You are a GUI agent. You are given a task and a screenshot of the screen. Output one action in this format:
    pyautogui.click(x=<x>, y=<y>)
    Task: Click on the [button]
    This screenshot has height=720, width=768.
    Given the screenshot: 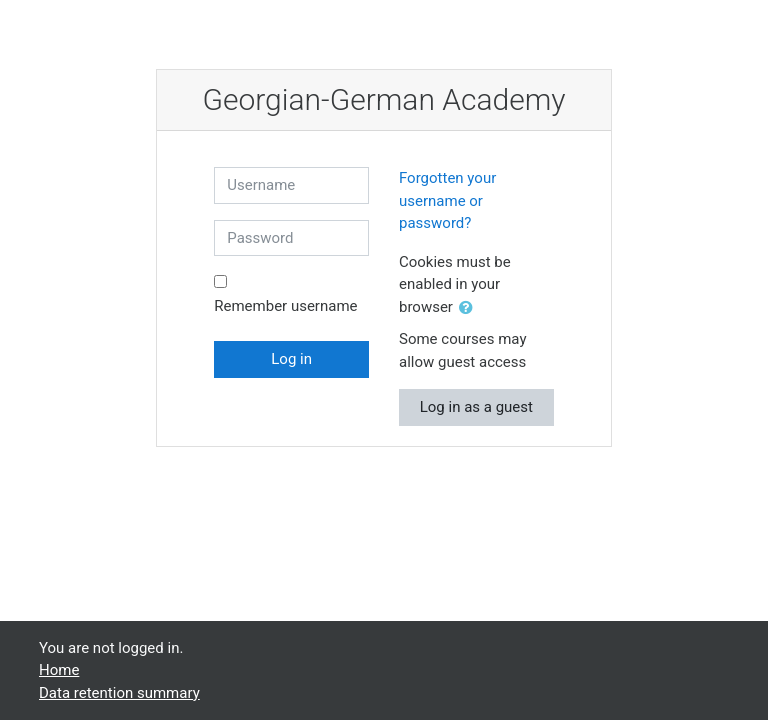 What is the action you would take?
    pyautogui.click(x=470, y=308)
    